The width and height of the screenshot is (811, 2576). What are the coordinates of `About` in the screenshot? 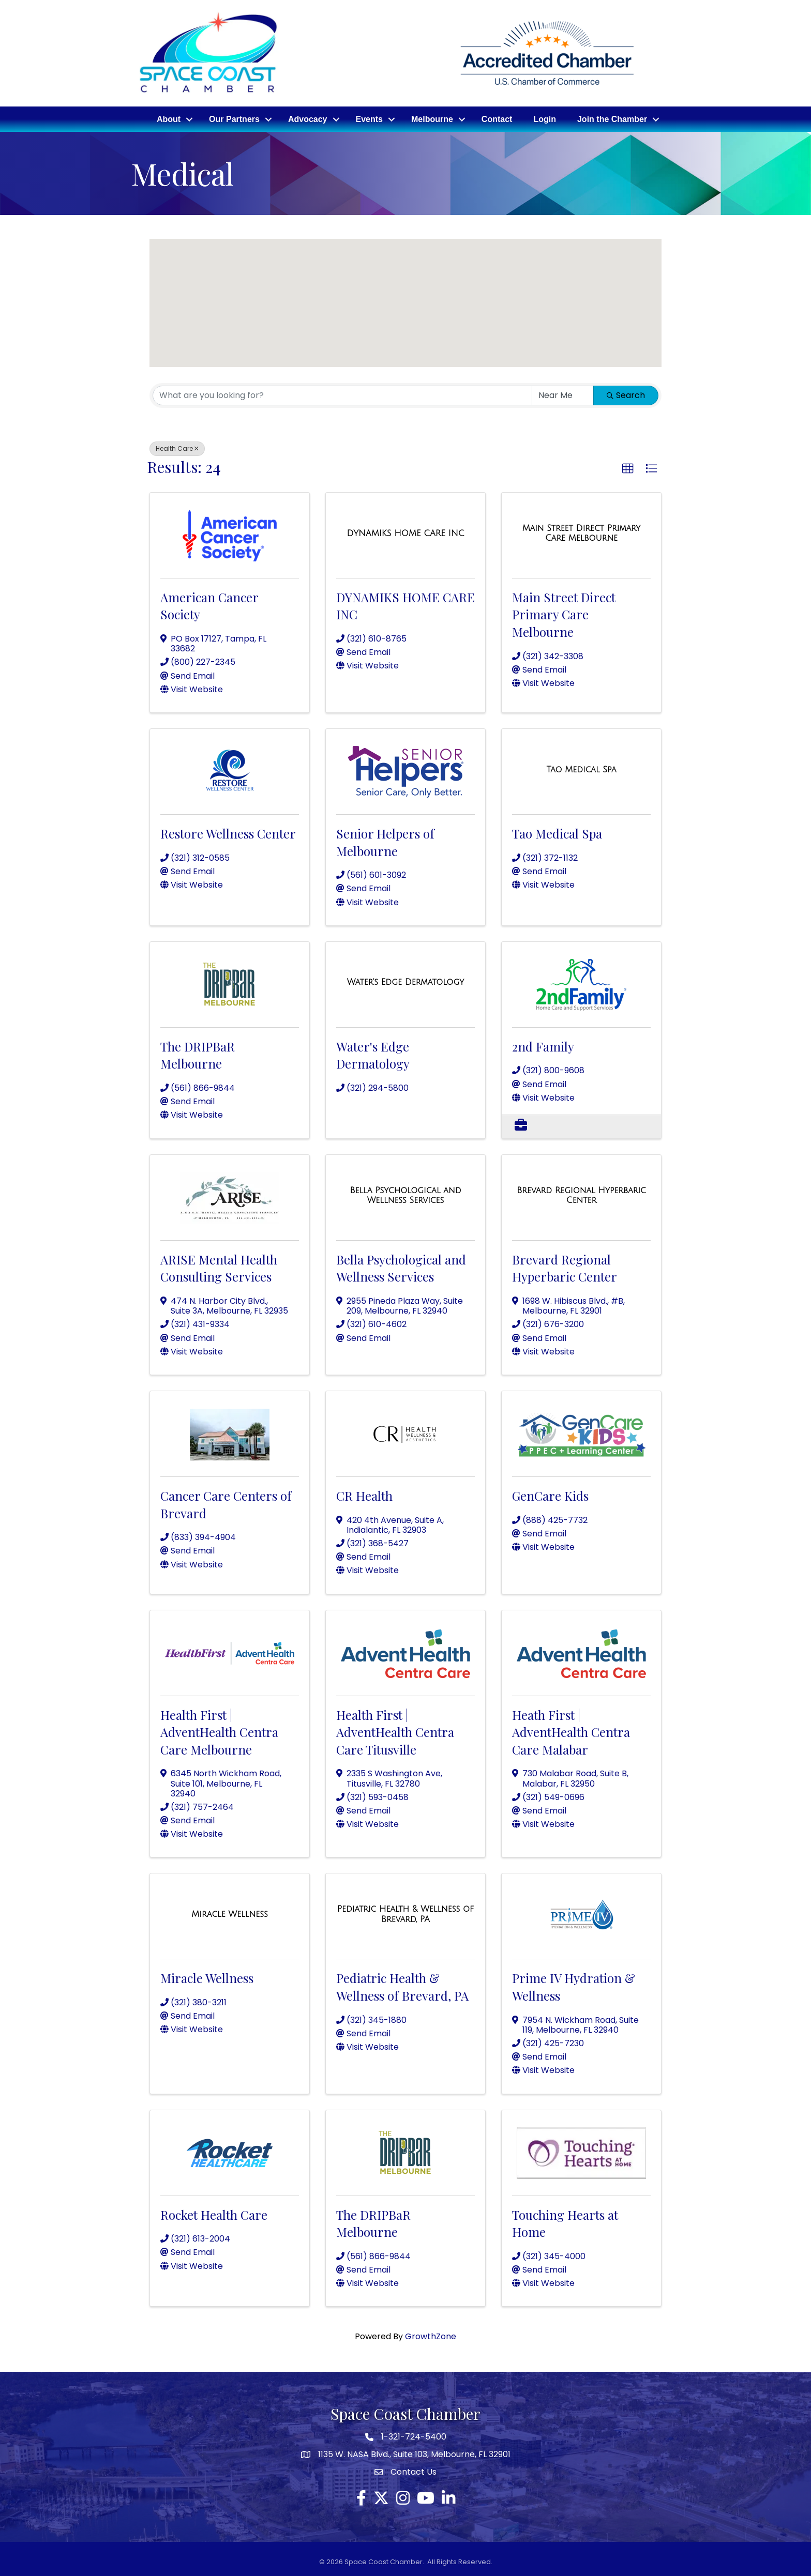 It's located at (169, 118).